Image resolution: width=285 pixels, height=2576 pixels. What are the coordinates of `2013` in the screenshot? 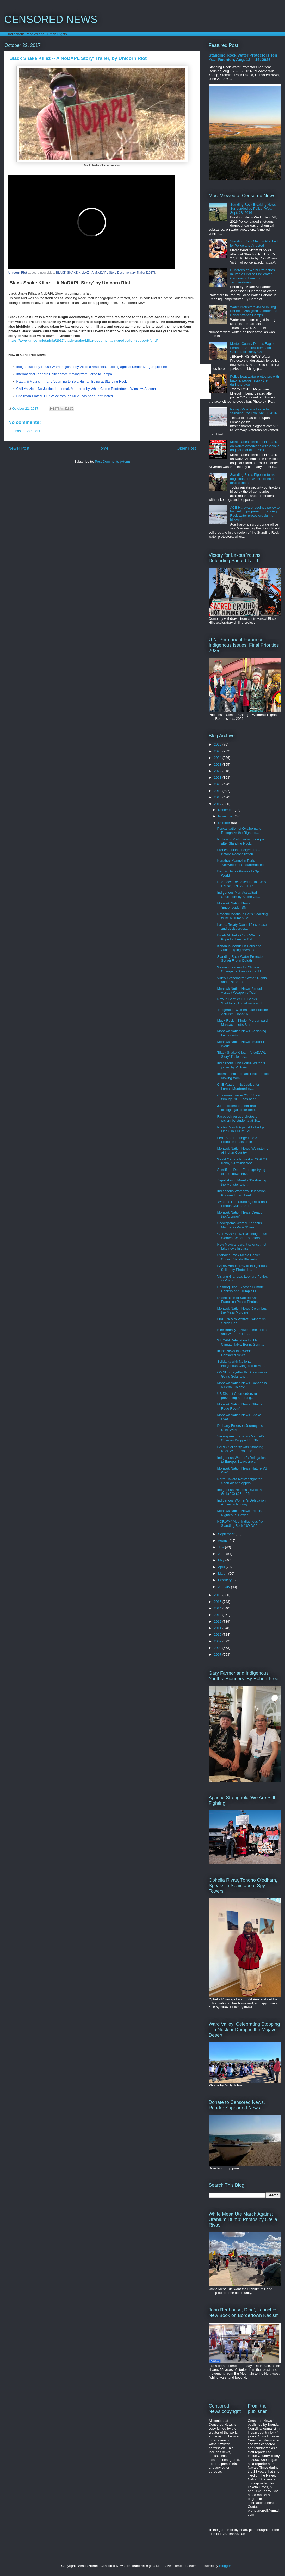 It's located at (218, 1615).